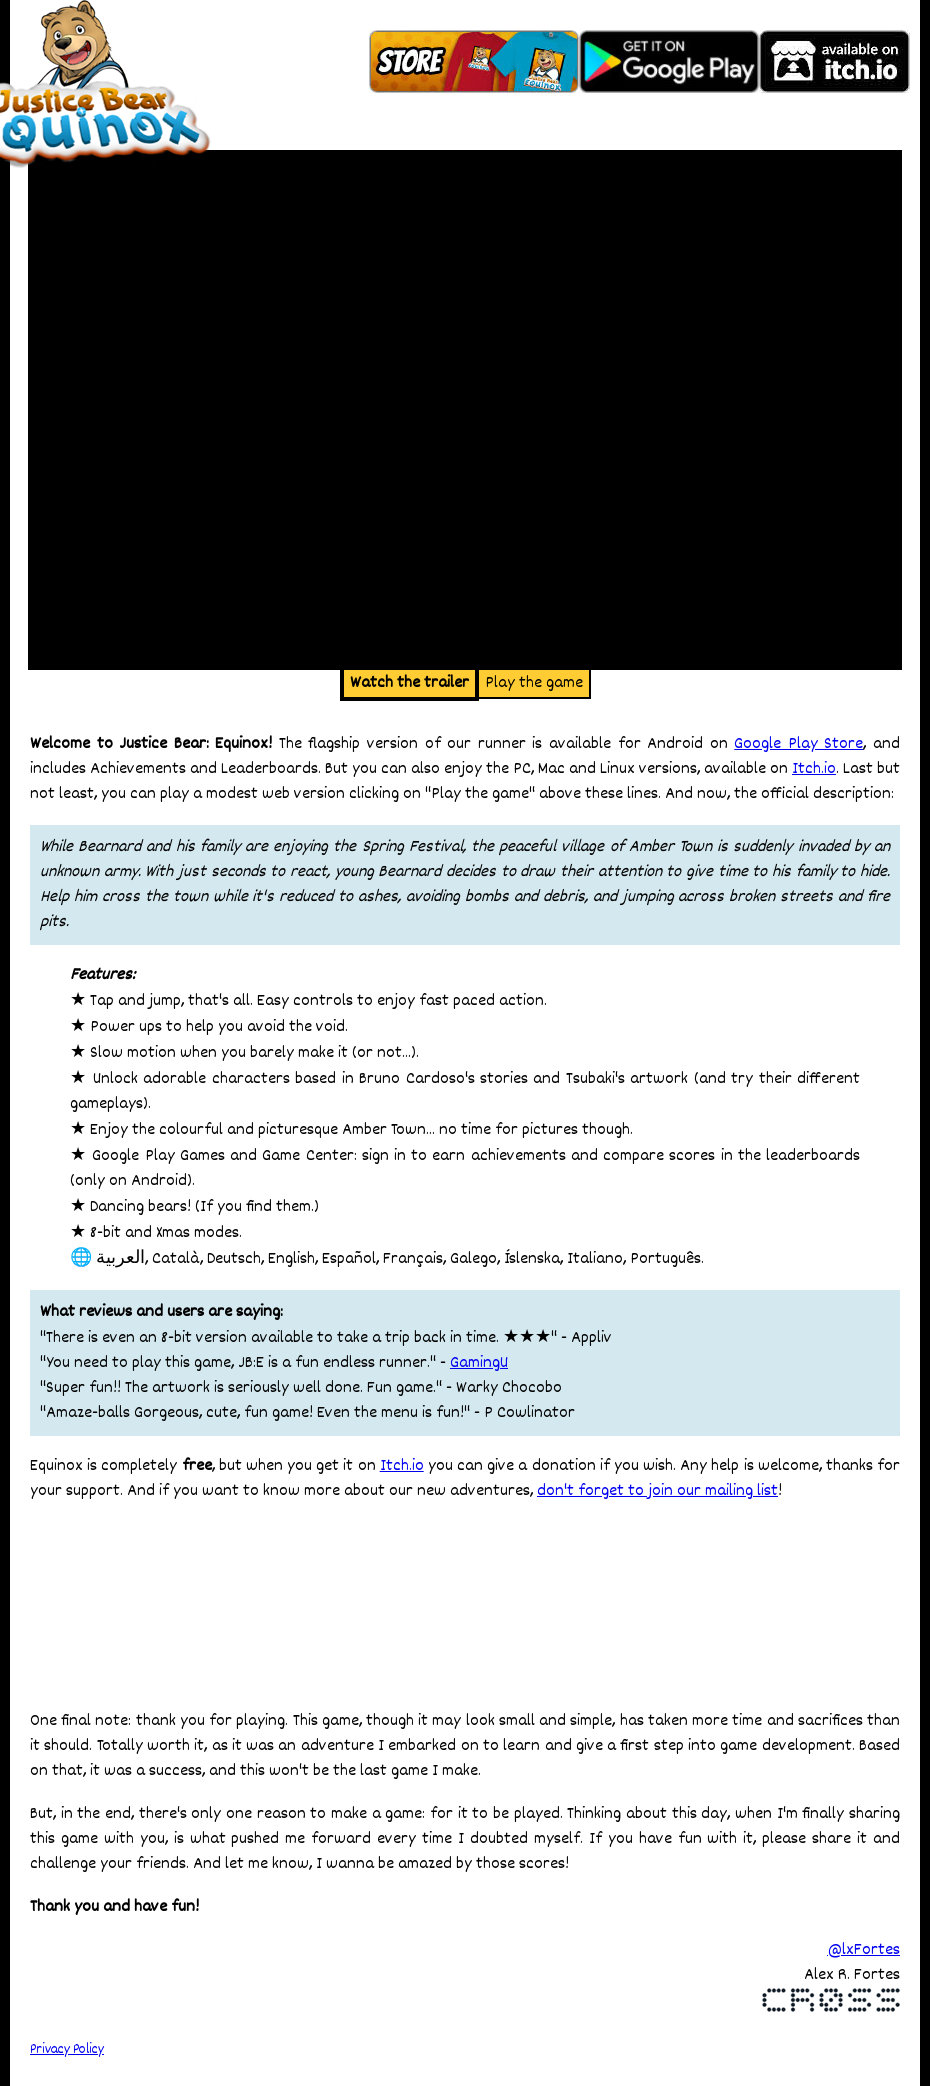 This screenshot has height=2086, width=930. What do you see at coordinates (409, 683) in the screenshot?
I see `Watch the trailer` at bounding box center [409, 683].